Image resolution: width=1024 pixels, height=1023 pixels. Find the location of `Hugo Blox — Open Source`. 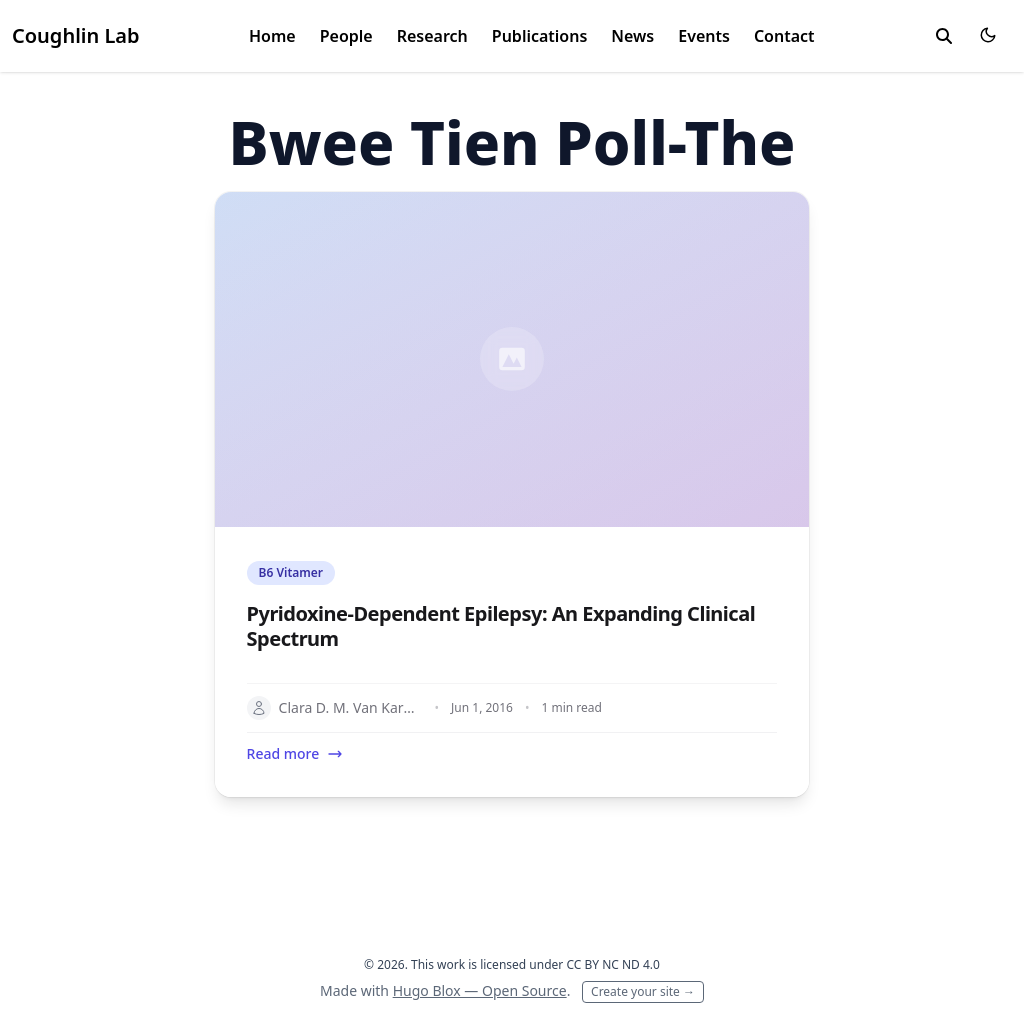

Hugo Blox — Open Source is located at coordinates (480, 990).